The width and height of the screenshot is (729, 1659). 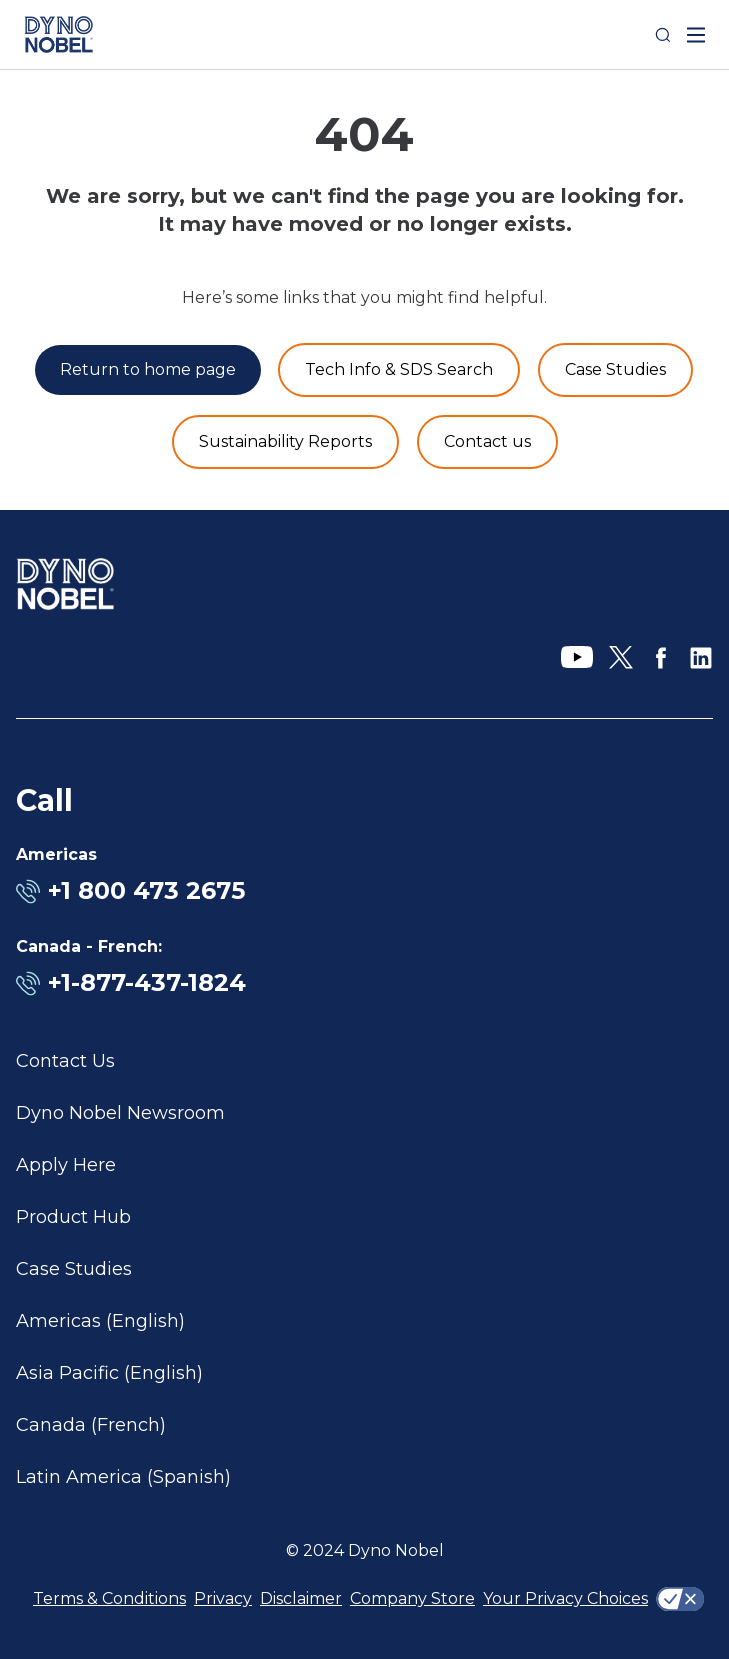 What do you see at coordinates (66, 1165) in the screenshot?
I see `Apply Here` at bounding box center [66, 1165].